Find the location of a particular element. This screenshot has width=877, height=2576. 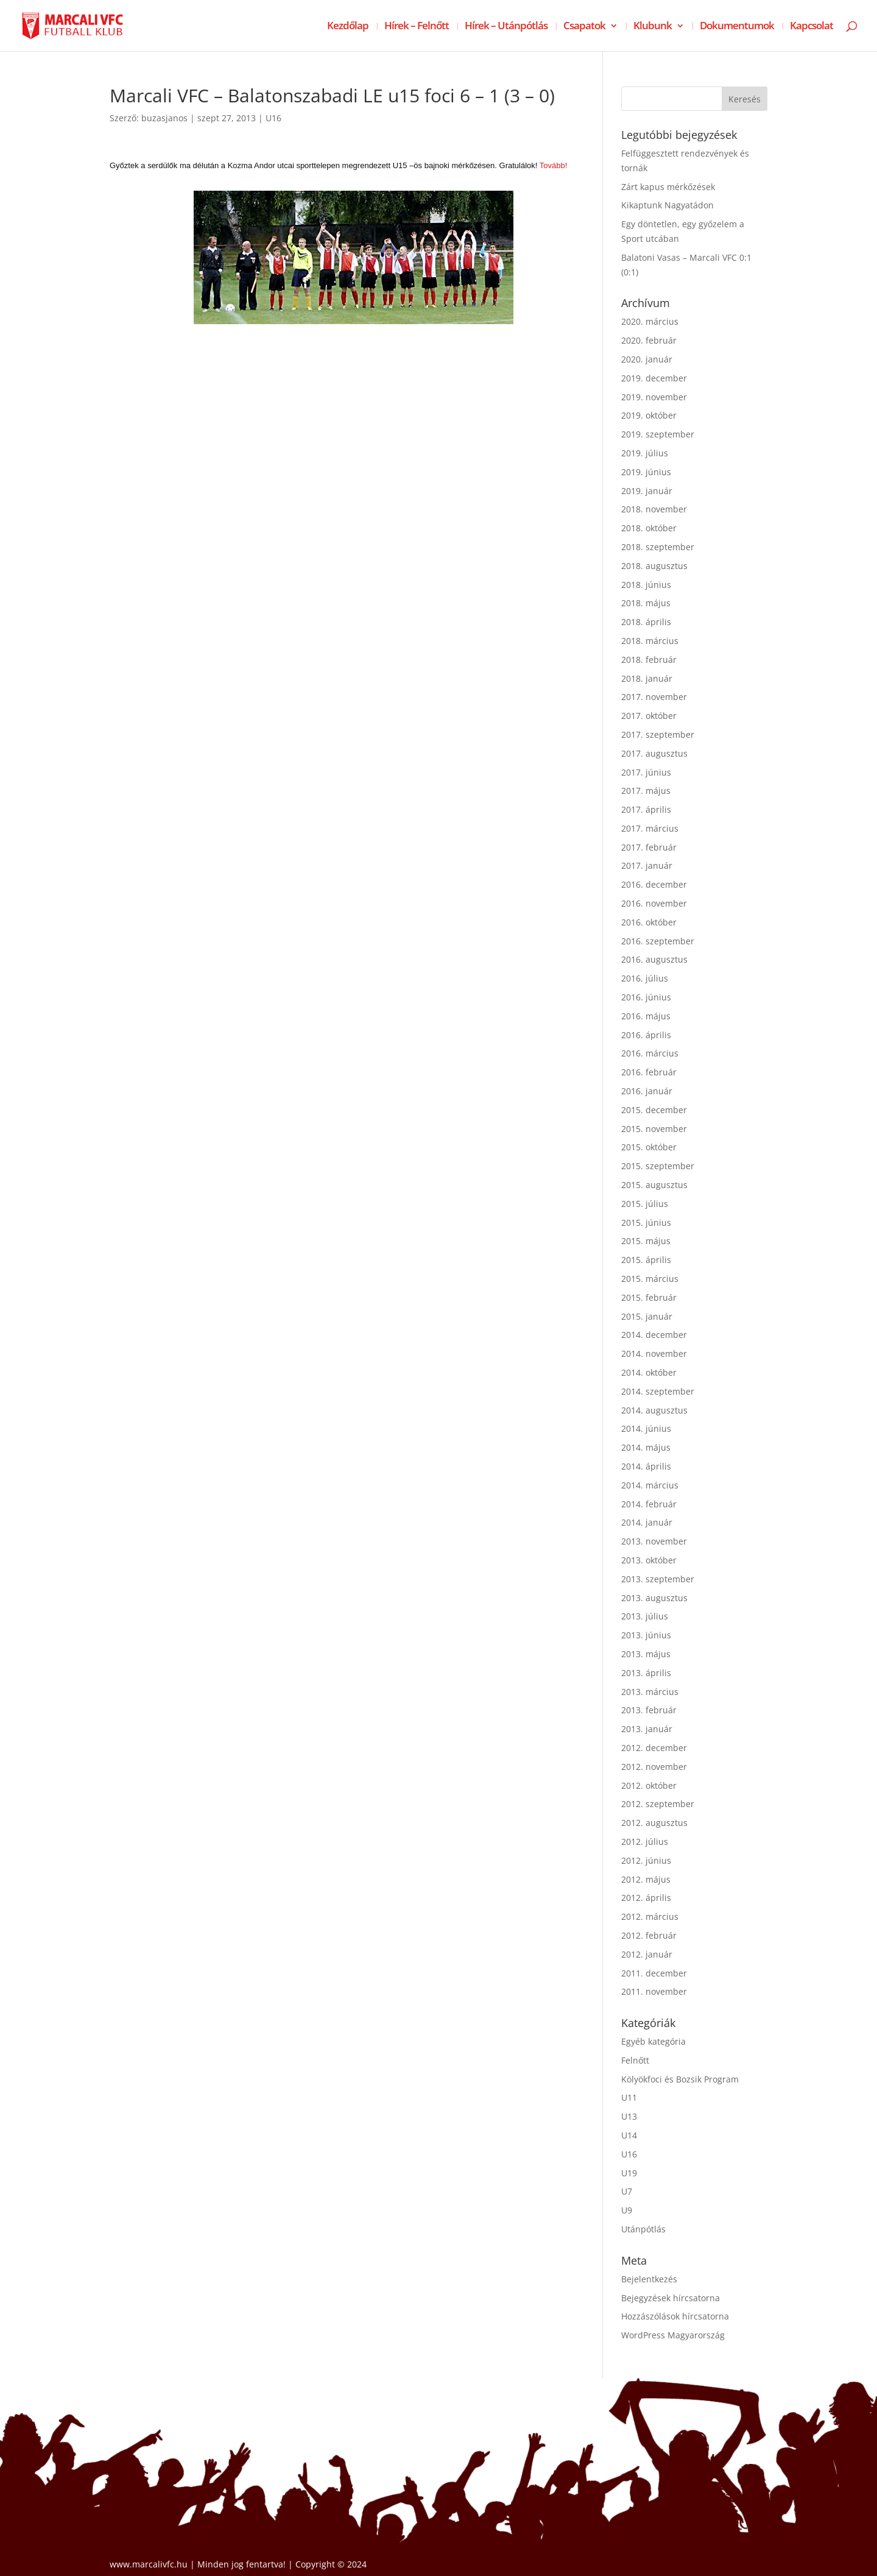

2012. augusztus is located at coordinates (654, 1822).